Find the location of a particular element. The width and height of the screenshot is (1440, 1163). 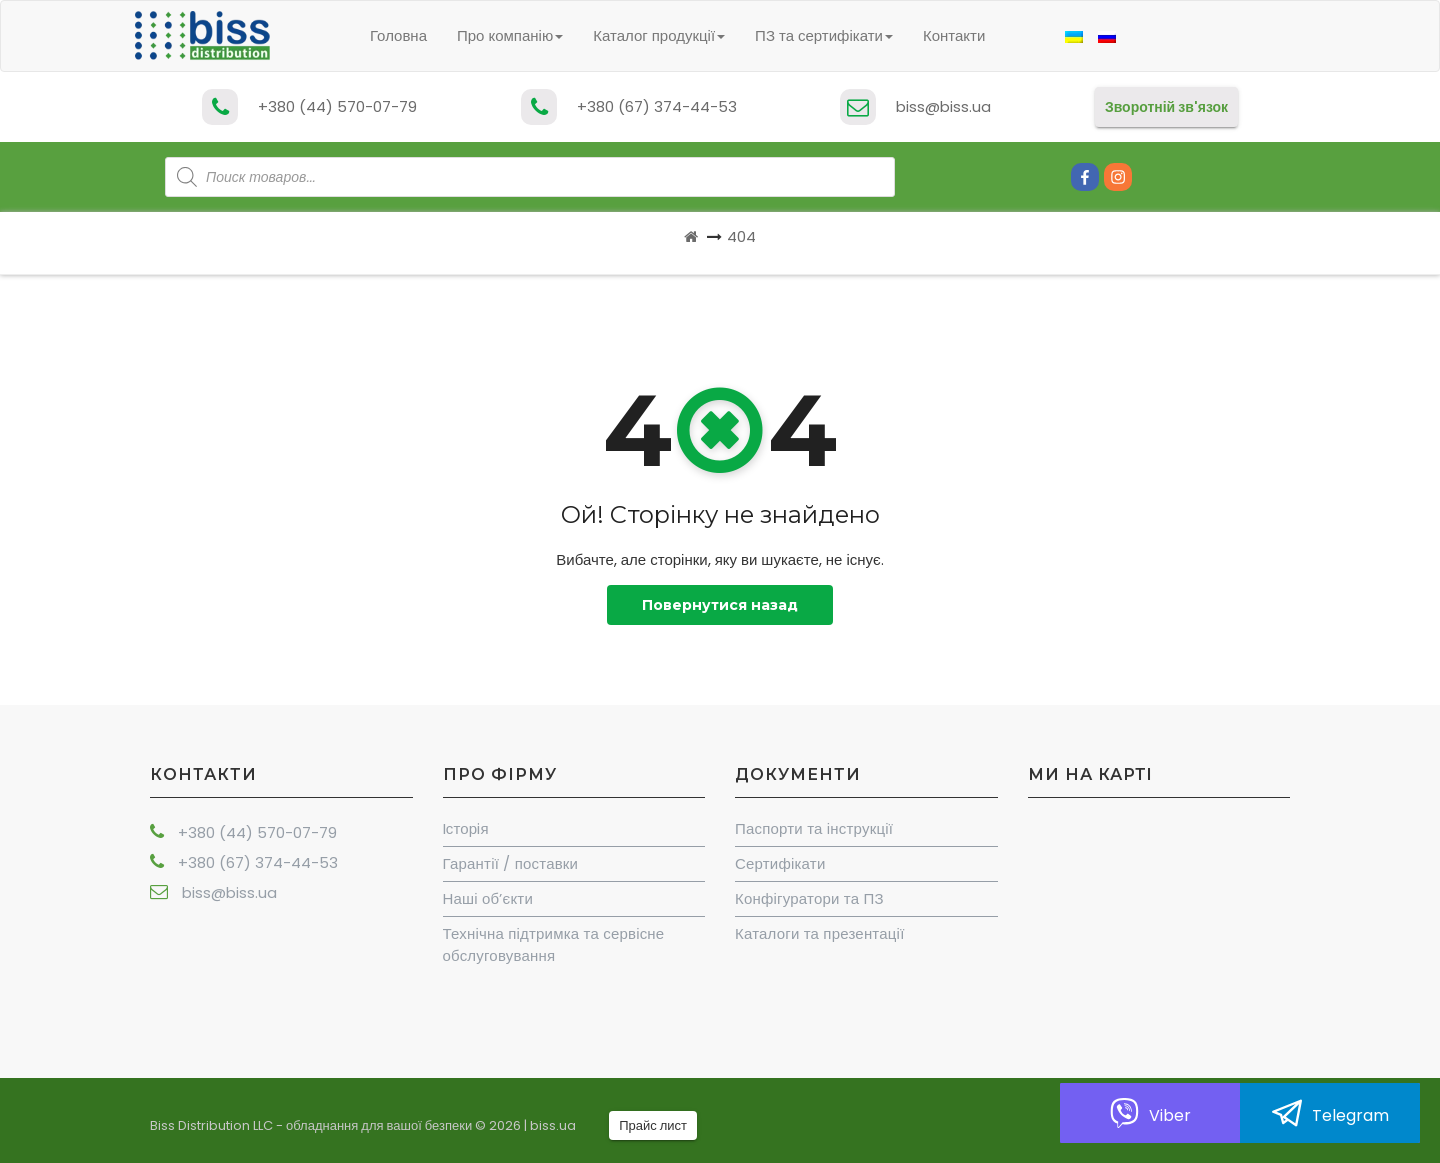

Наші об’єкти is located at coordinates (488, 898).